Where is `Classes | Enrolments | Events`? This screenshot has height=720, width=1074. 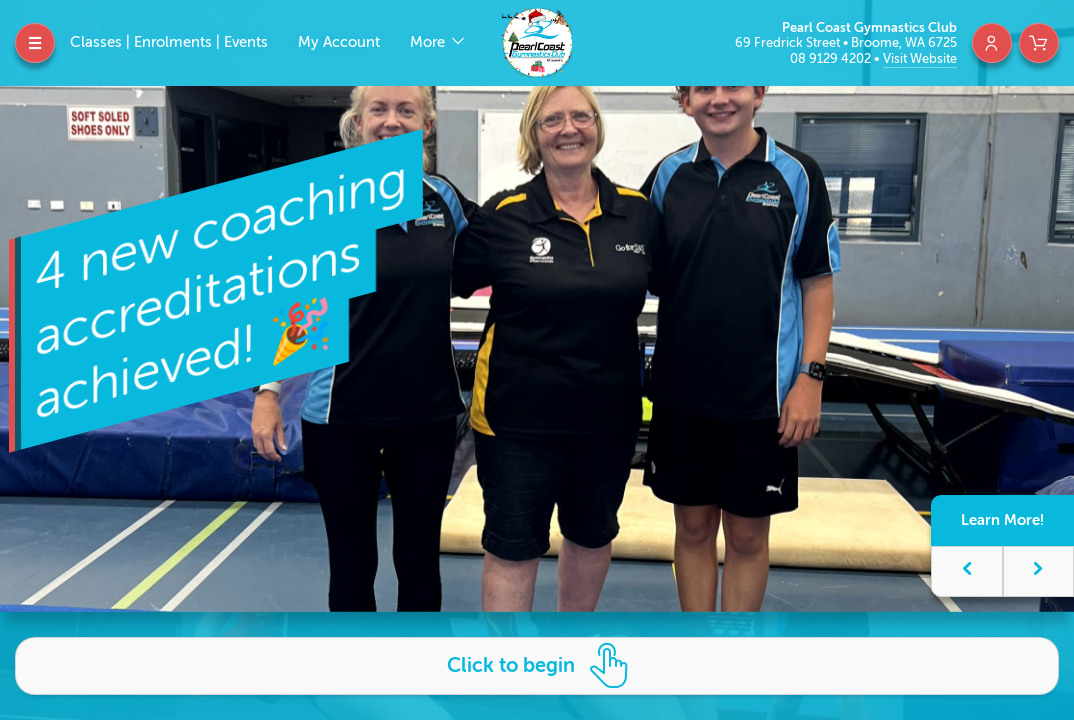 Classes | Enrolments | Events is located at coordinates (169, 42).